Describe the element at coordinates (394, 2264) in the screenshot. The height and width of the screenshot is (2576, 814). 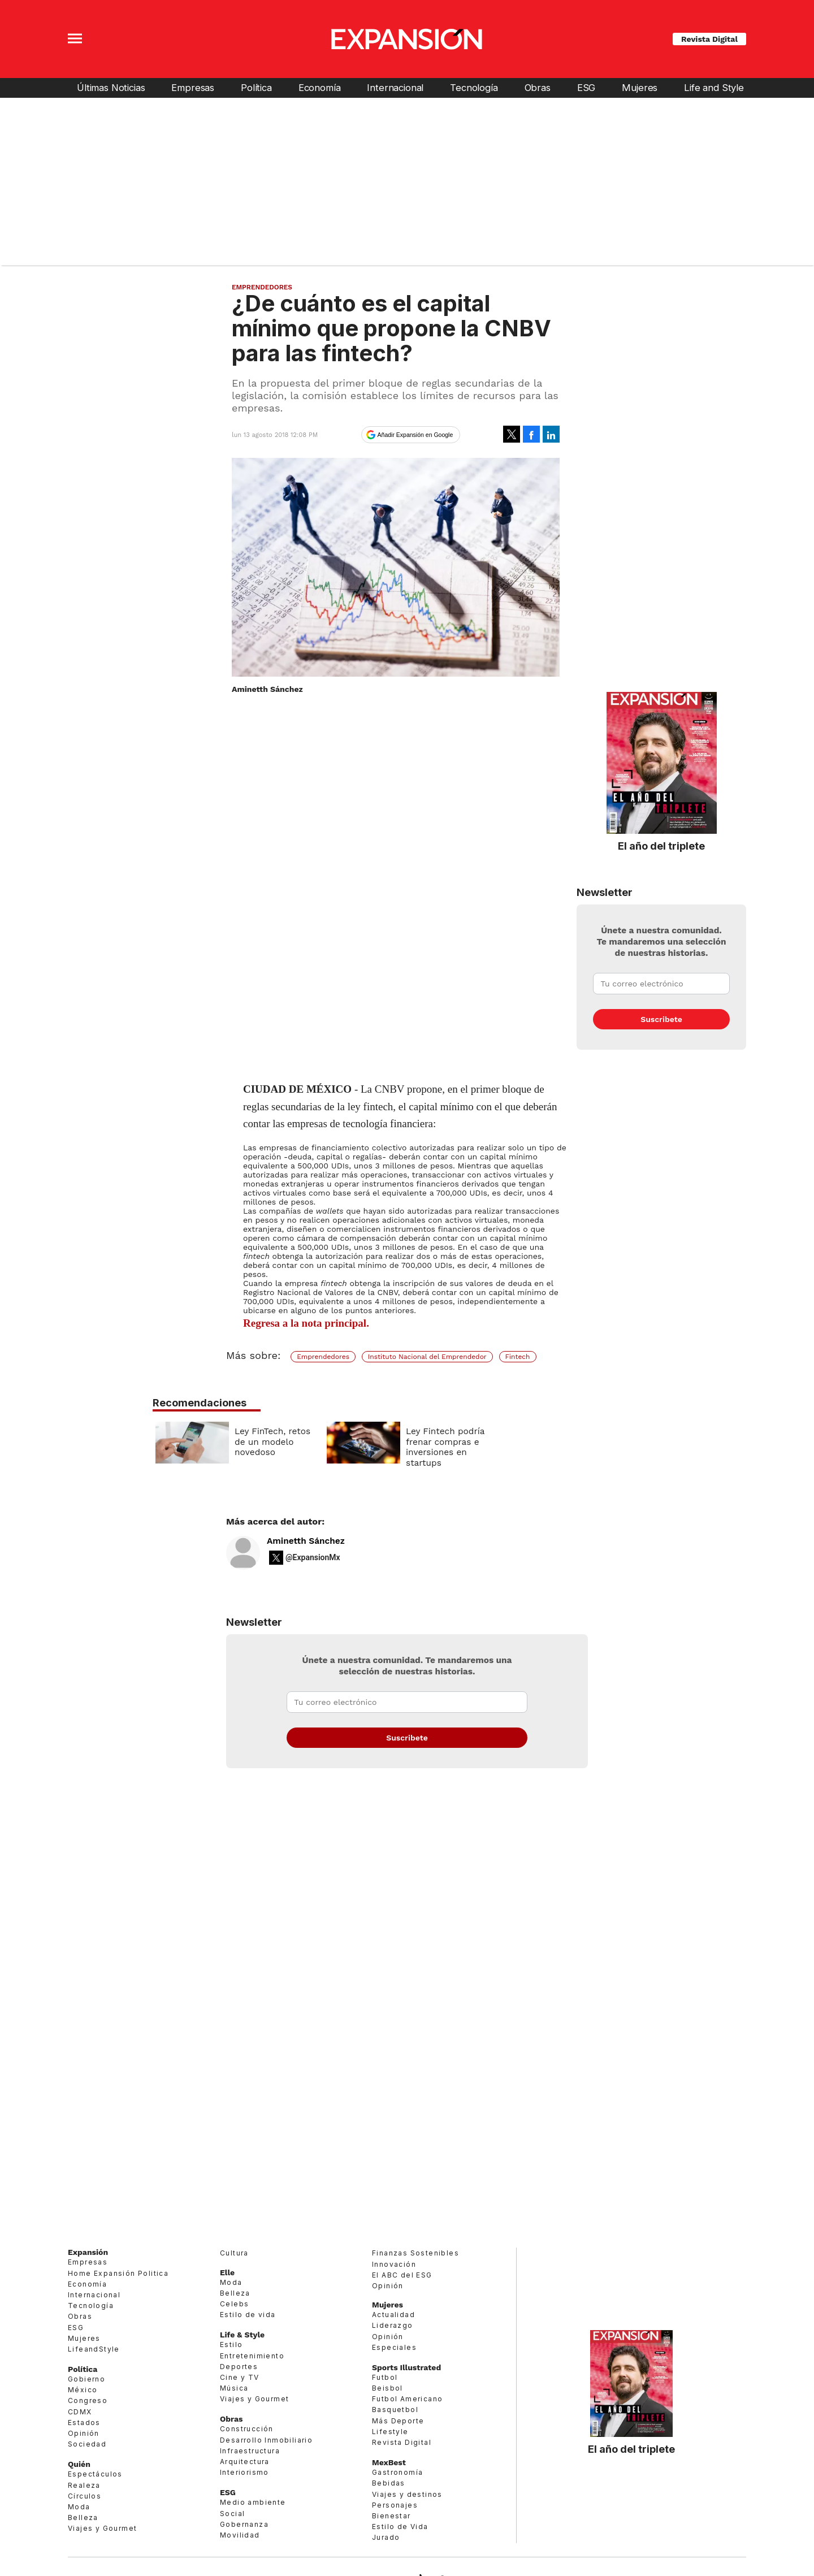
I see `Innovación` at that location.